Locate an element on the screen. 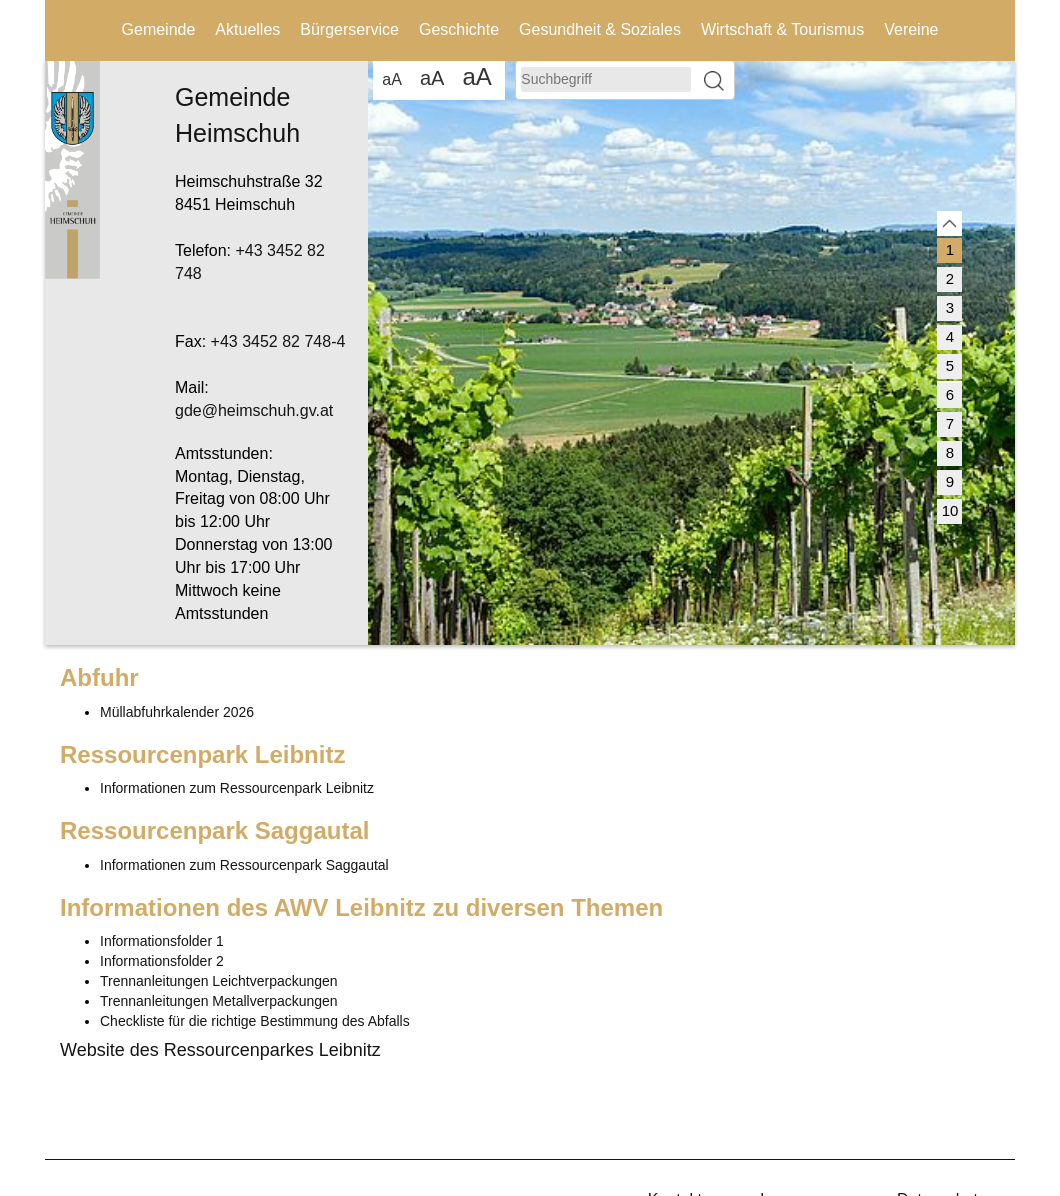 This screenshot has width=1060, height=1196. Gemeinde is located at coordinates (159, 29).